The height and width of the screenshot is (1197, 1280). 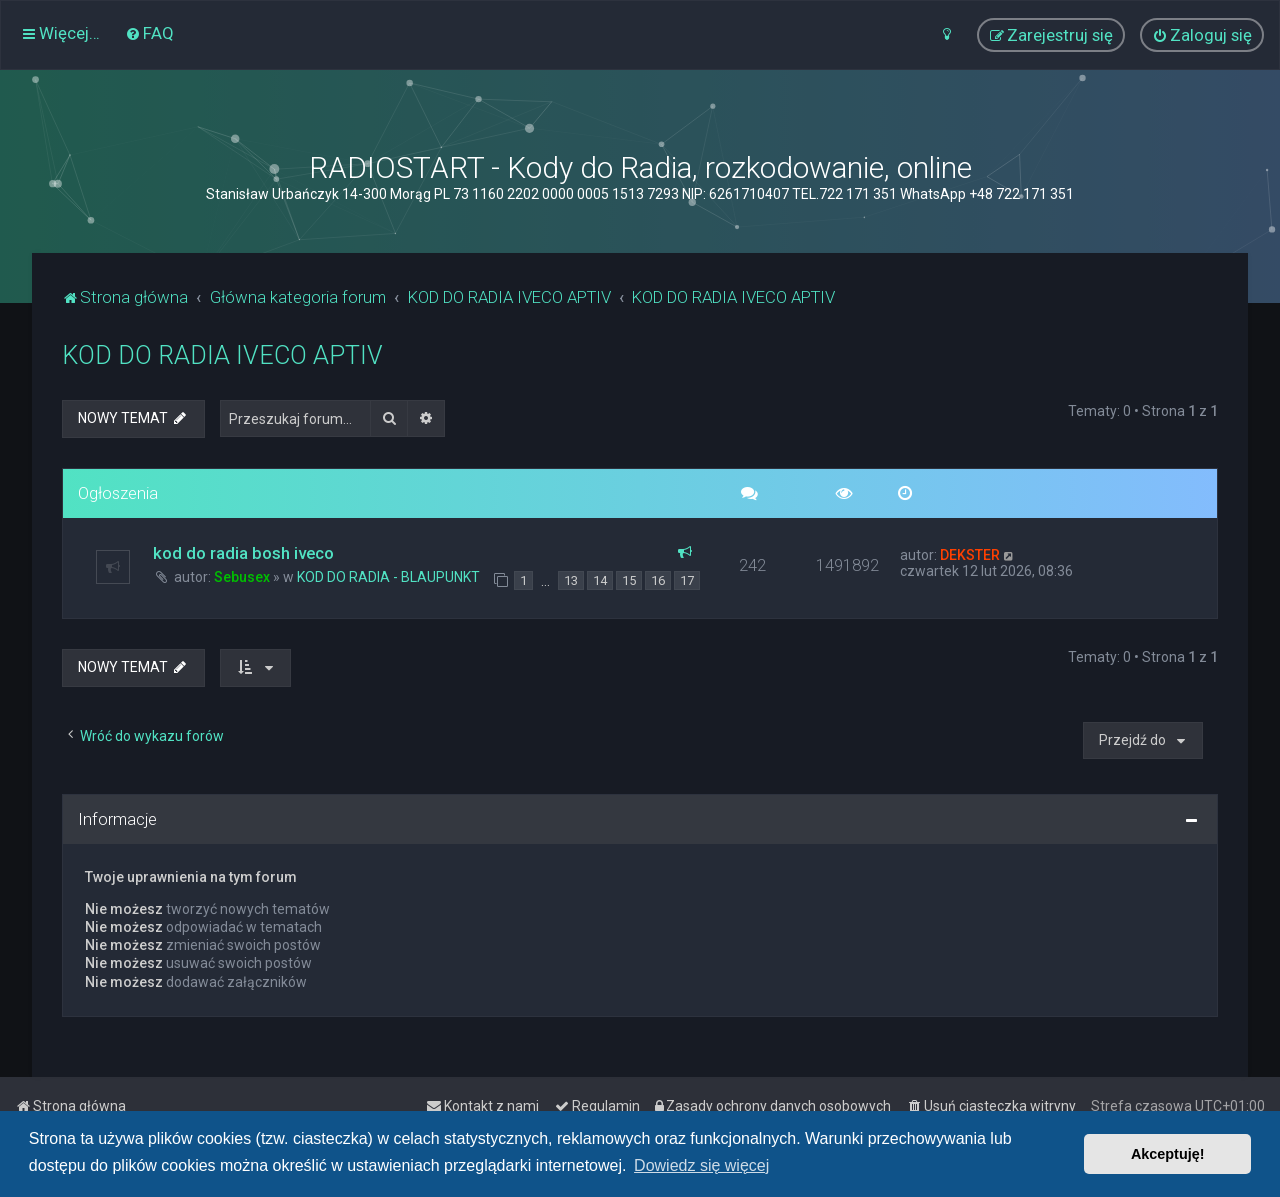 I want to click on KOD DO RADIA IVECO APTIV, so click(x=222, y=355).